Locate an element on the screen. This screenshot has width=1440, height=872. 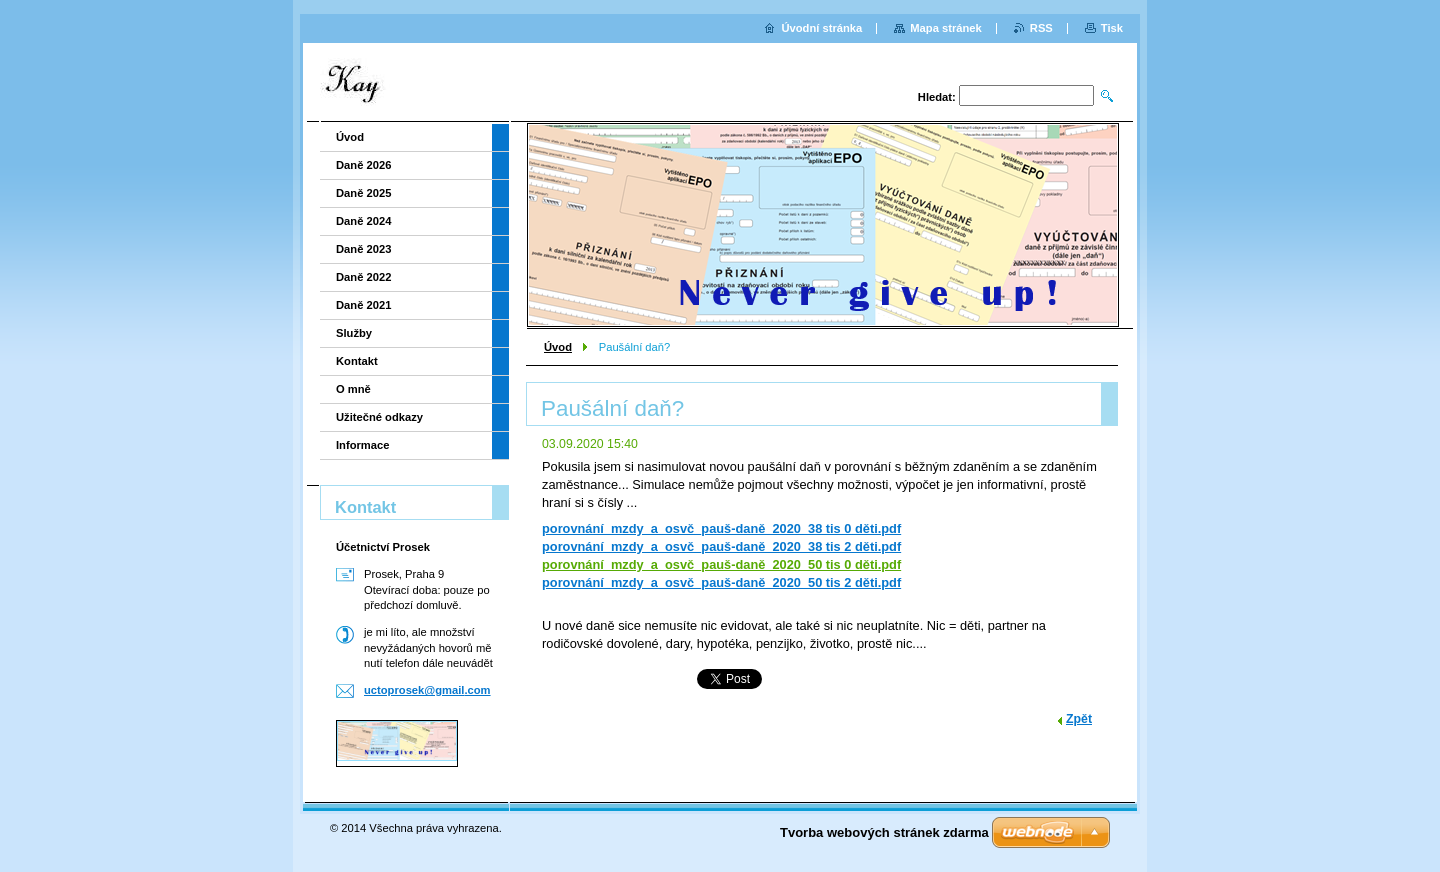
porovnání_mzdy_a_osvč_pauš-daně_2020_50 tis 0 děti.pdf is located at coordinates (721, 564).